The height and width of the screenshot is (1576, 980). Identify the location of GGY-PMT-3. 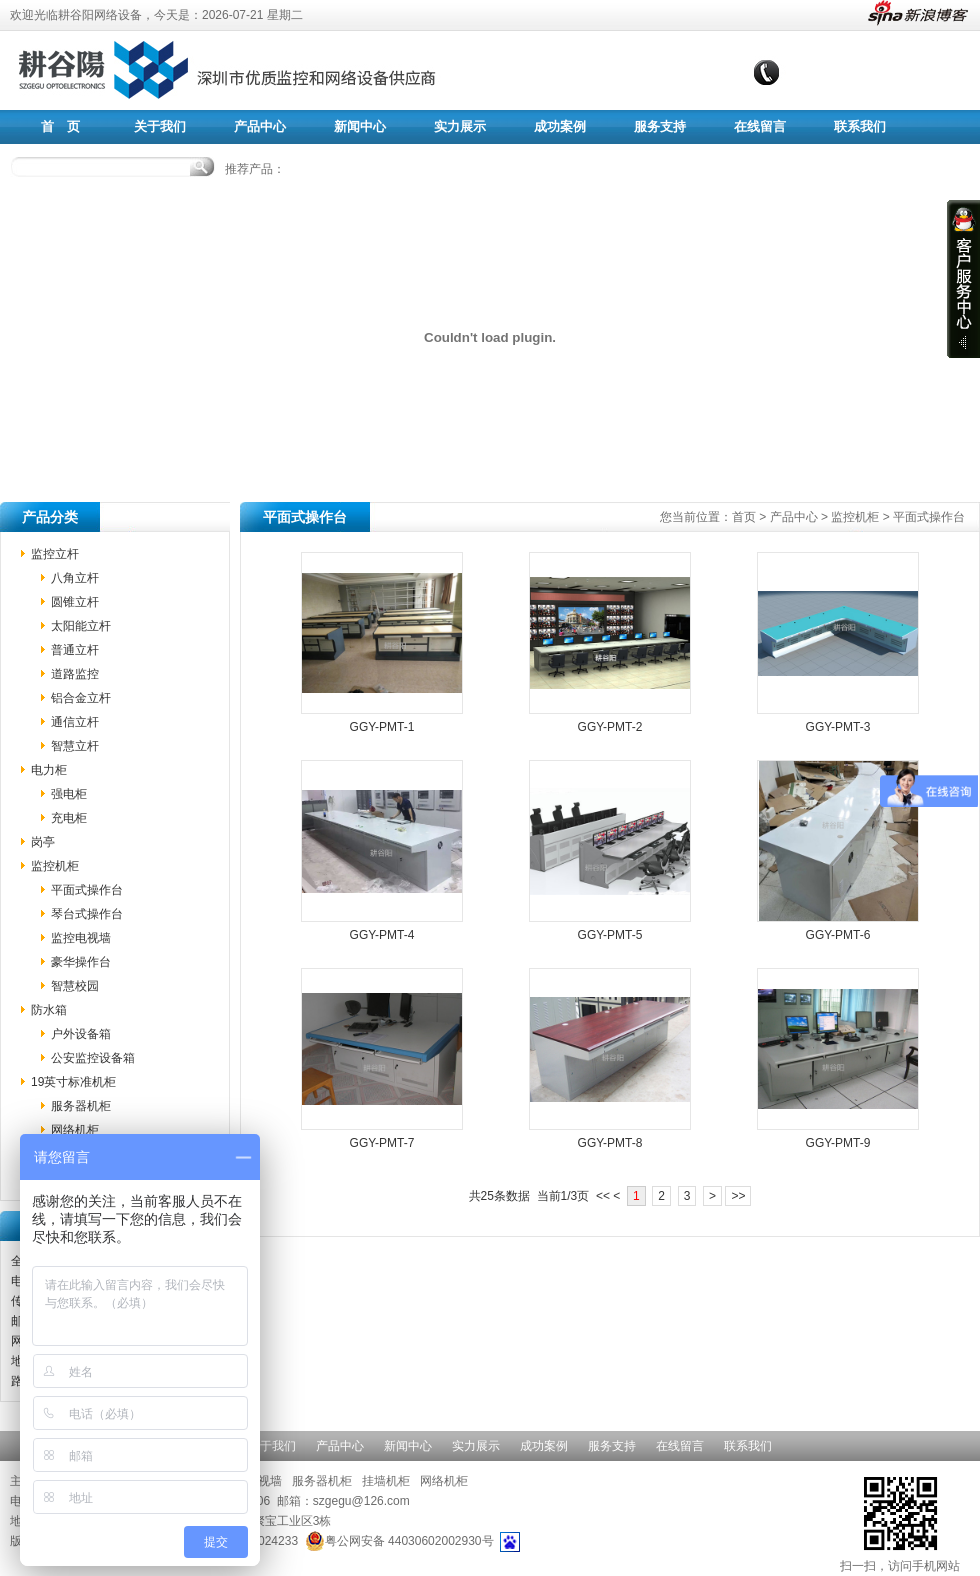
(838, 727).